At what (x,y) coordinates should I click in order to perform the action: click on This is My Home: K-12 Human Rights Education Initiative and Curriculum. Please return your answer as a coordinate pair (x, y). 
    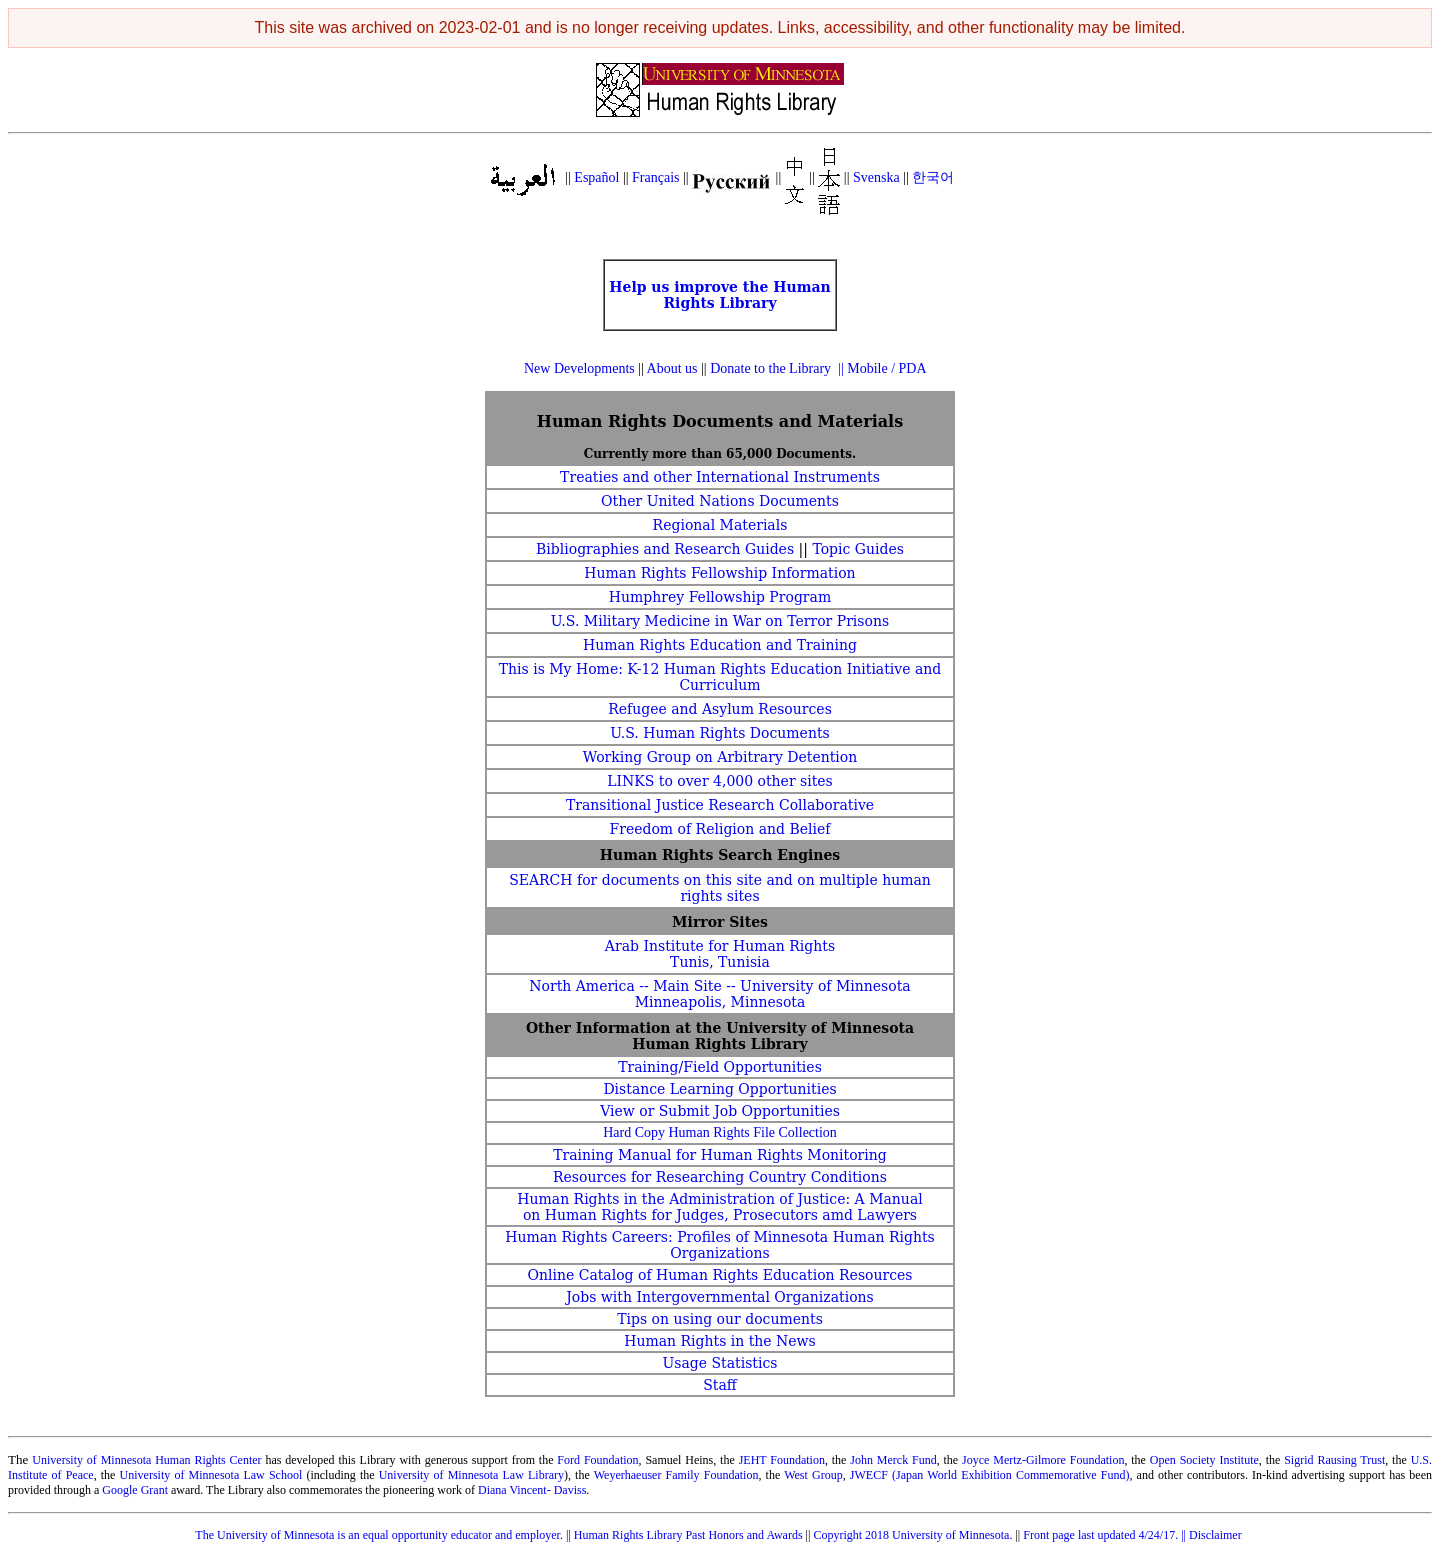
    Looking at the image, I should click on (720, 677).